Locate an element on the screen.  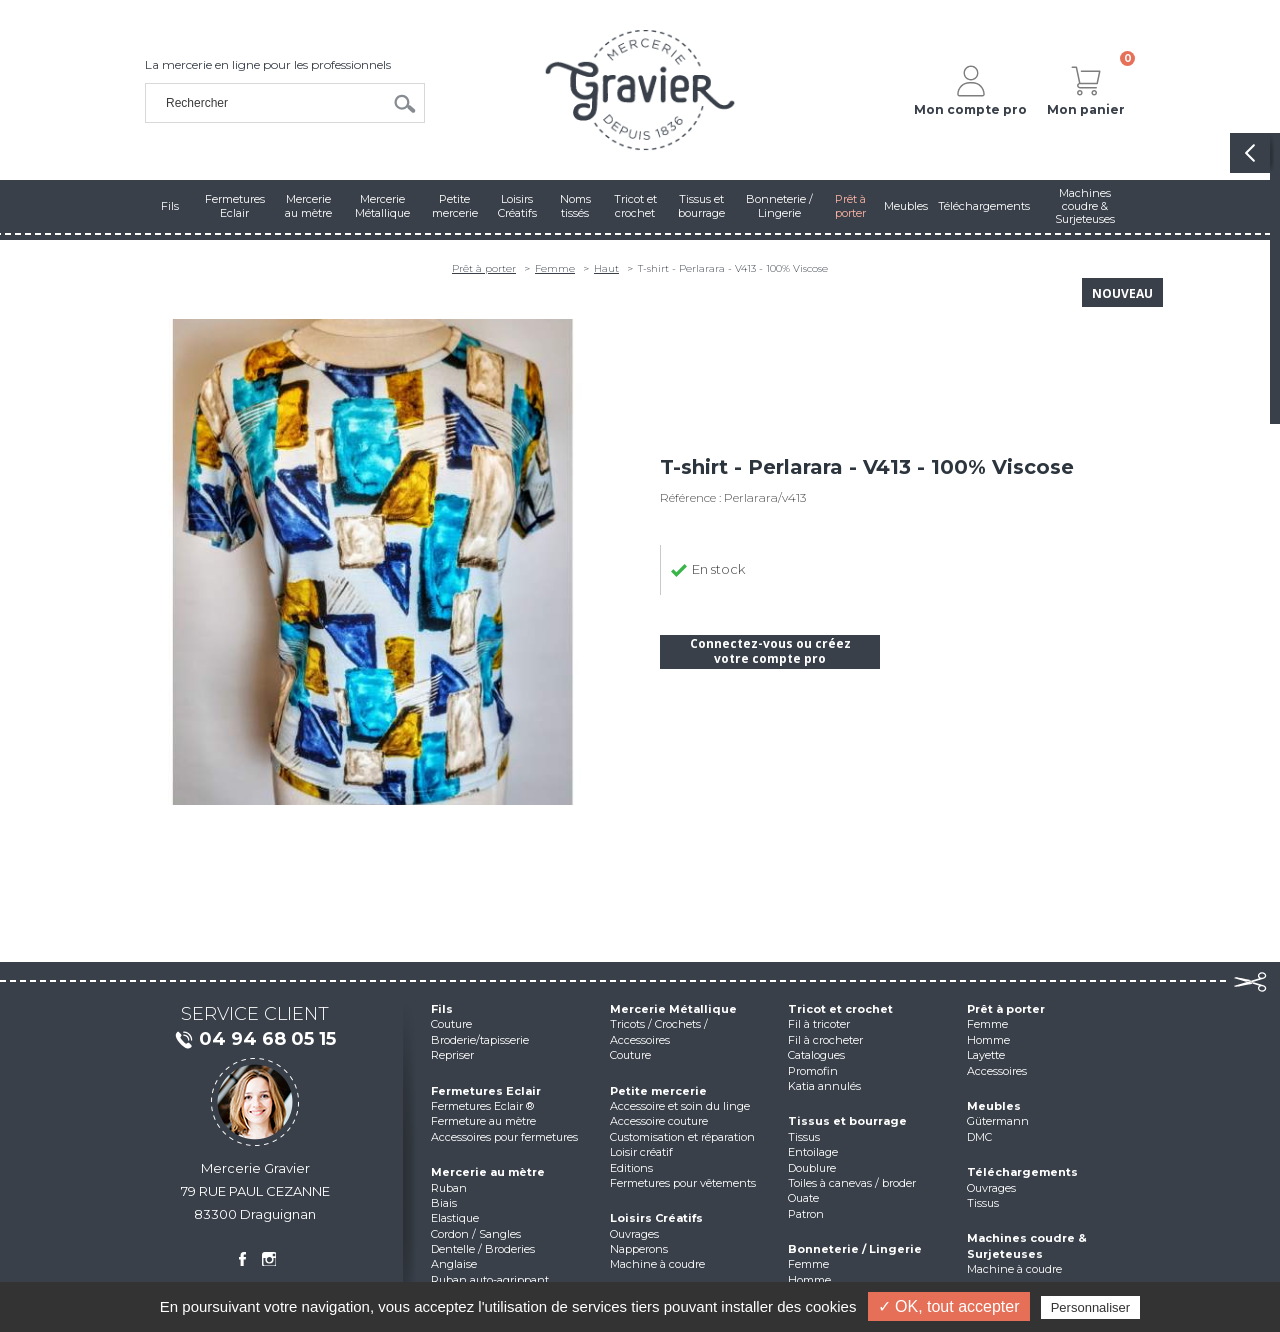
Fermetures Eclair is located at coordinates (486, 1091).